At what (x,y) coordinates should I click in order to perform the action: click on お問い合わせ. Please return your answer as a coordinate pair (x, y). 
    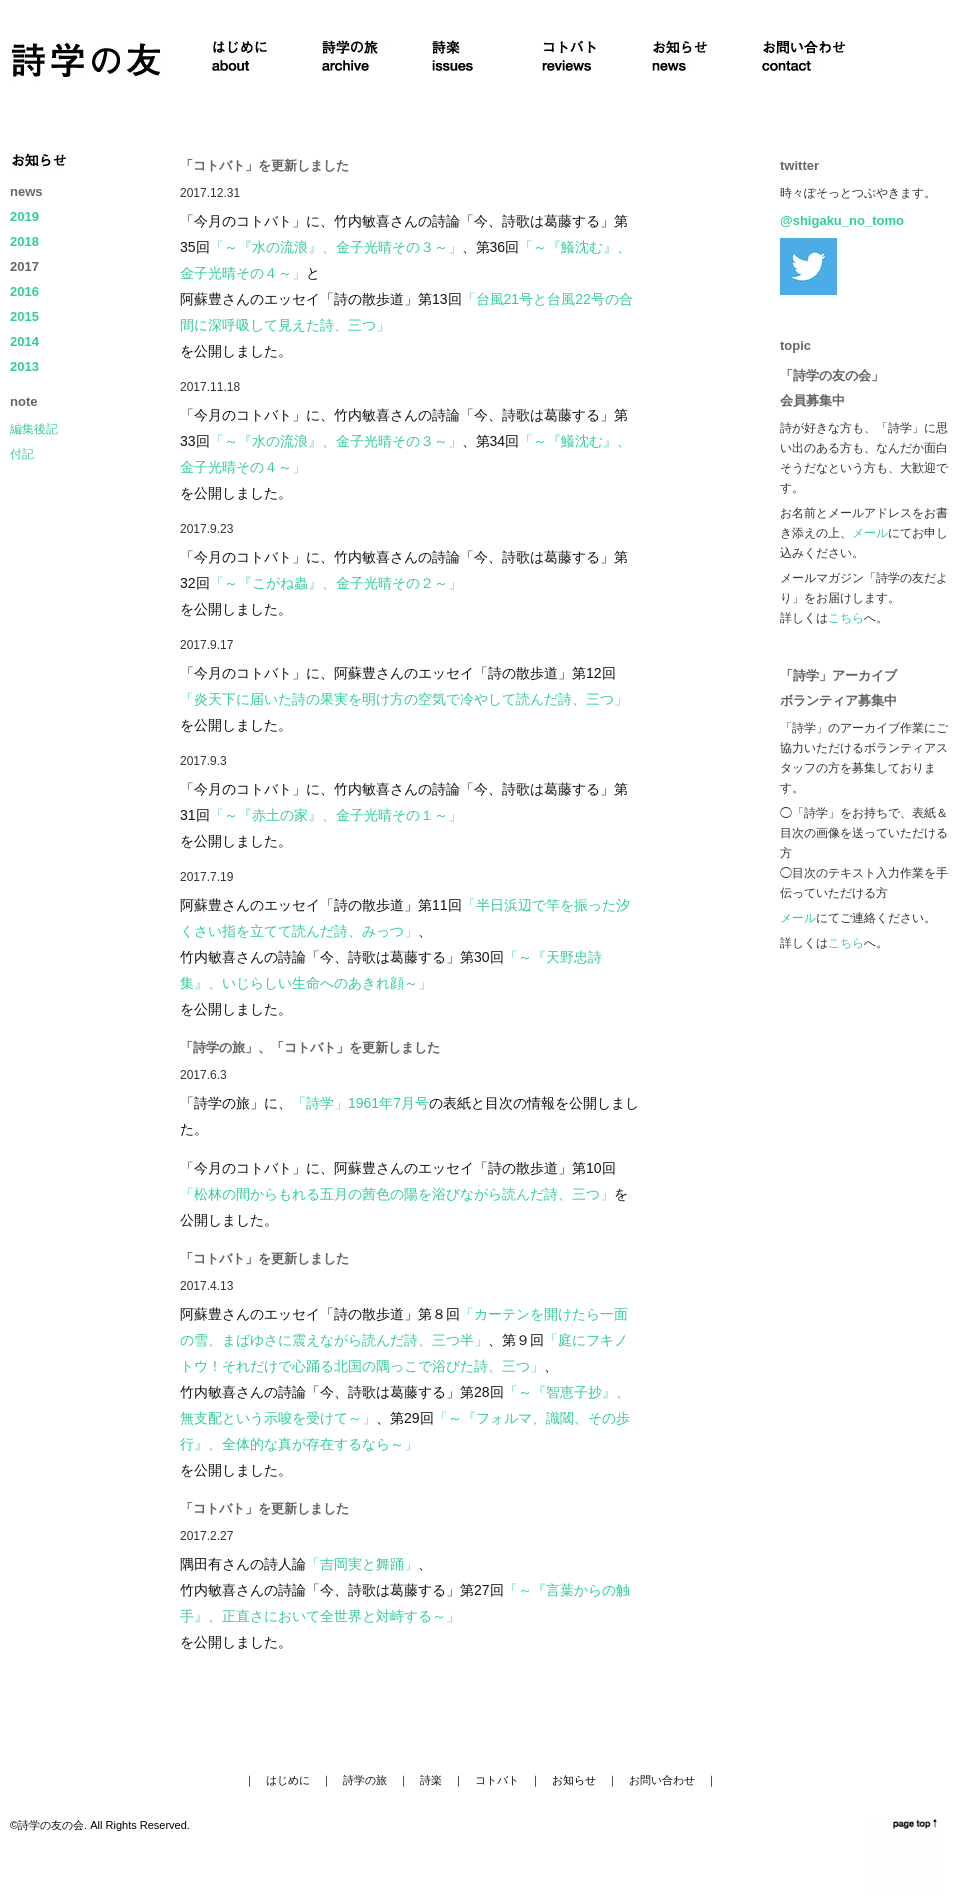
    Looking at the image, I should click on (662, 1780).